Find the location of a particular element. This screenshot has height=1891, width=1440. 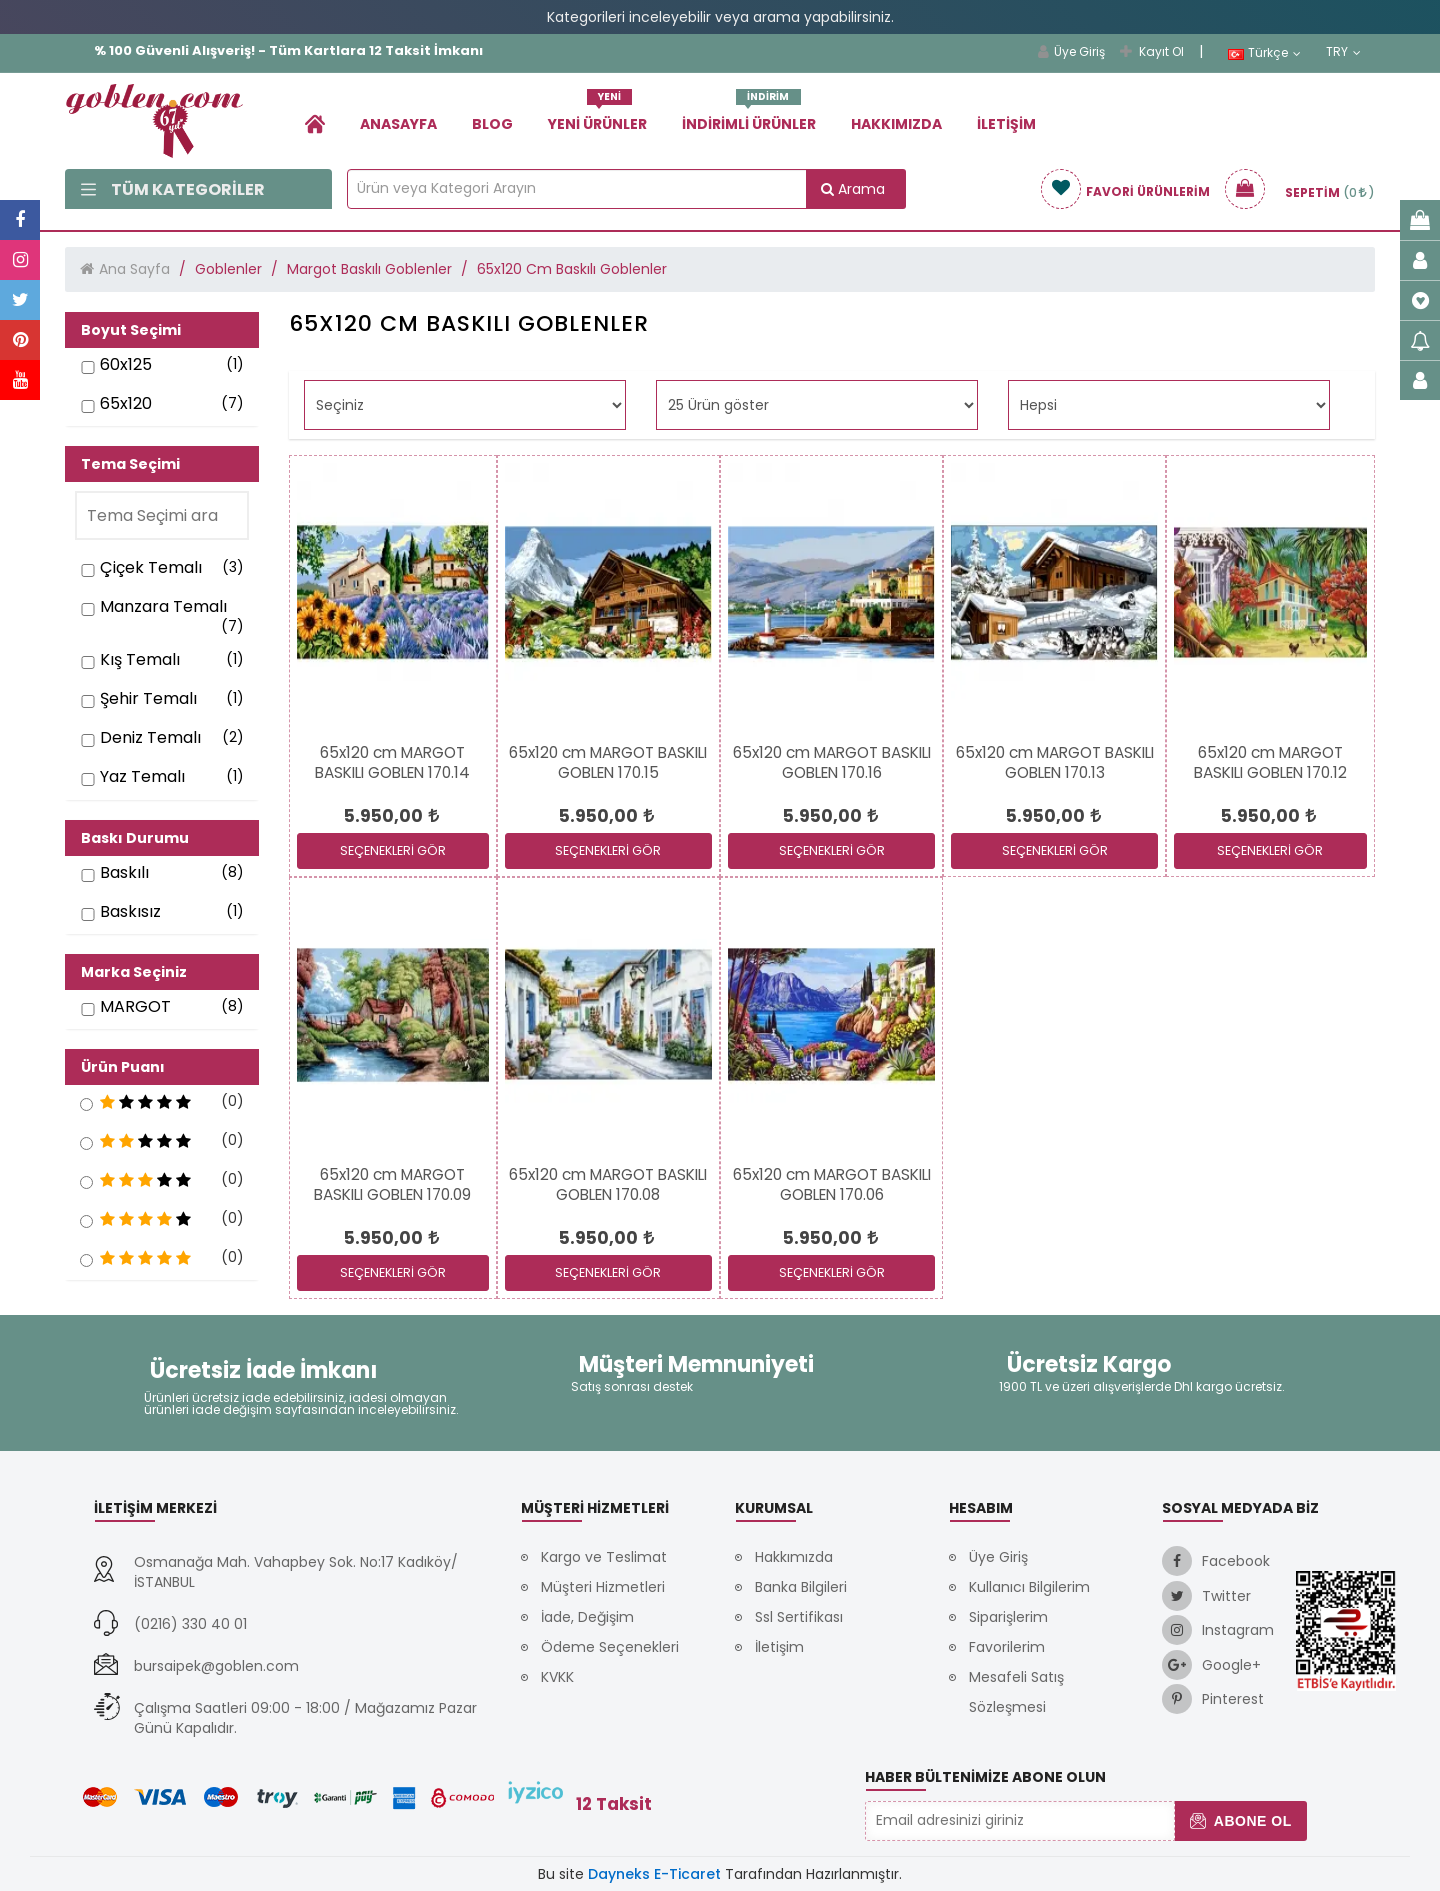

Siparişlerim [link] is located at coordinates (1008, 1617).